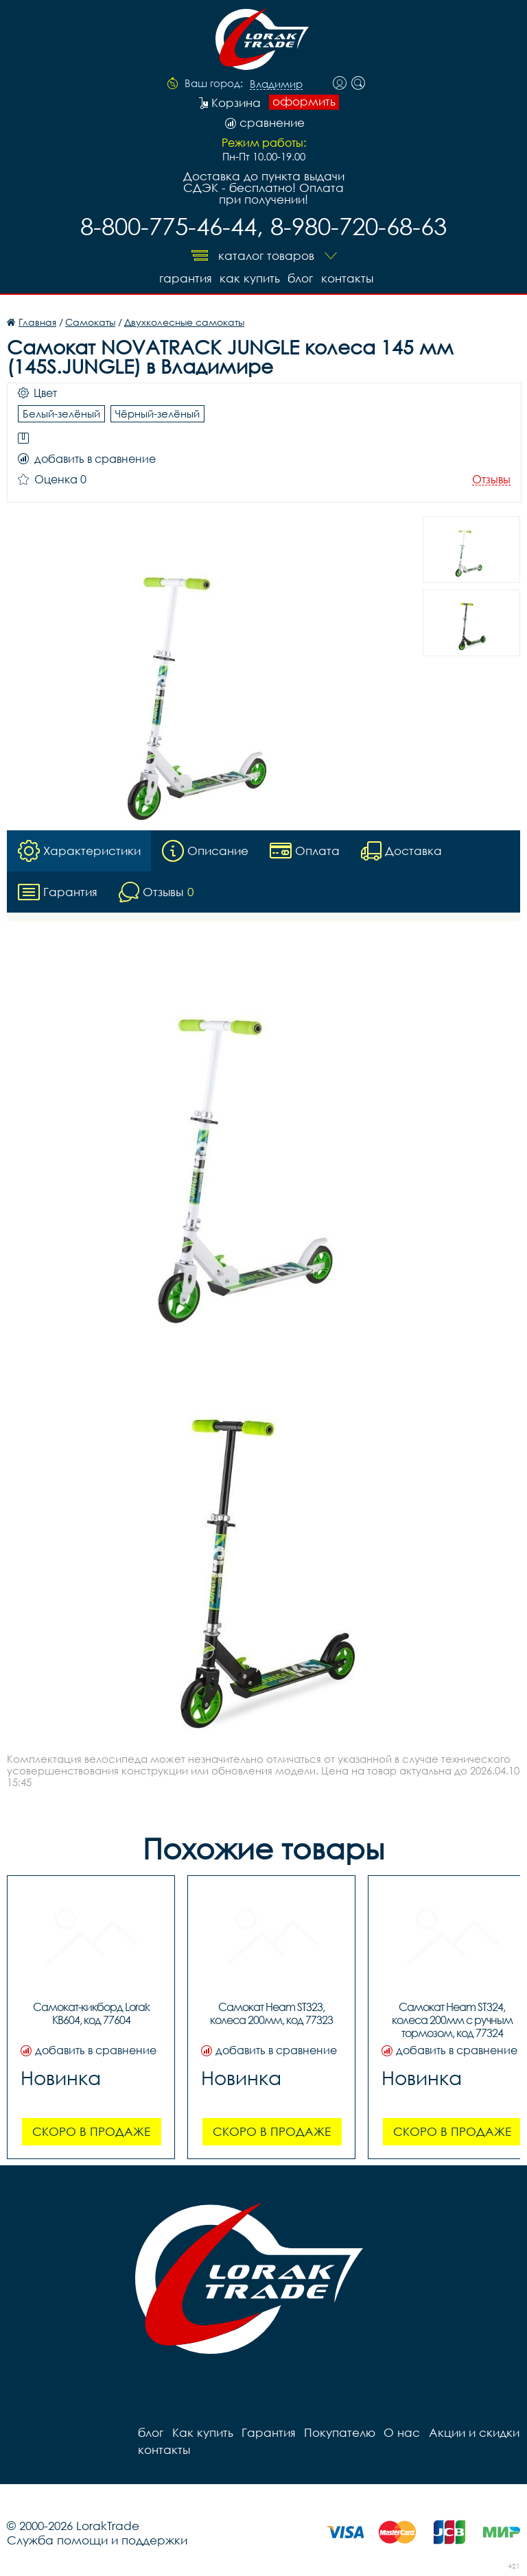 The height and width of the screenshot is (2576, 527). I want to click on Владимир, so click(276, 84).